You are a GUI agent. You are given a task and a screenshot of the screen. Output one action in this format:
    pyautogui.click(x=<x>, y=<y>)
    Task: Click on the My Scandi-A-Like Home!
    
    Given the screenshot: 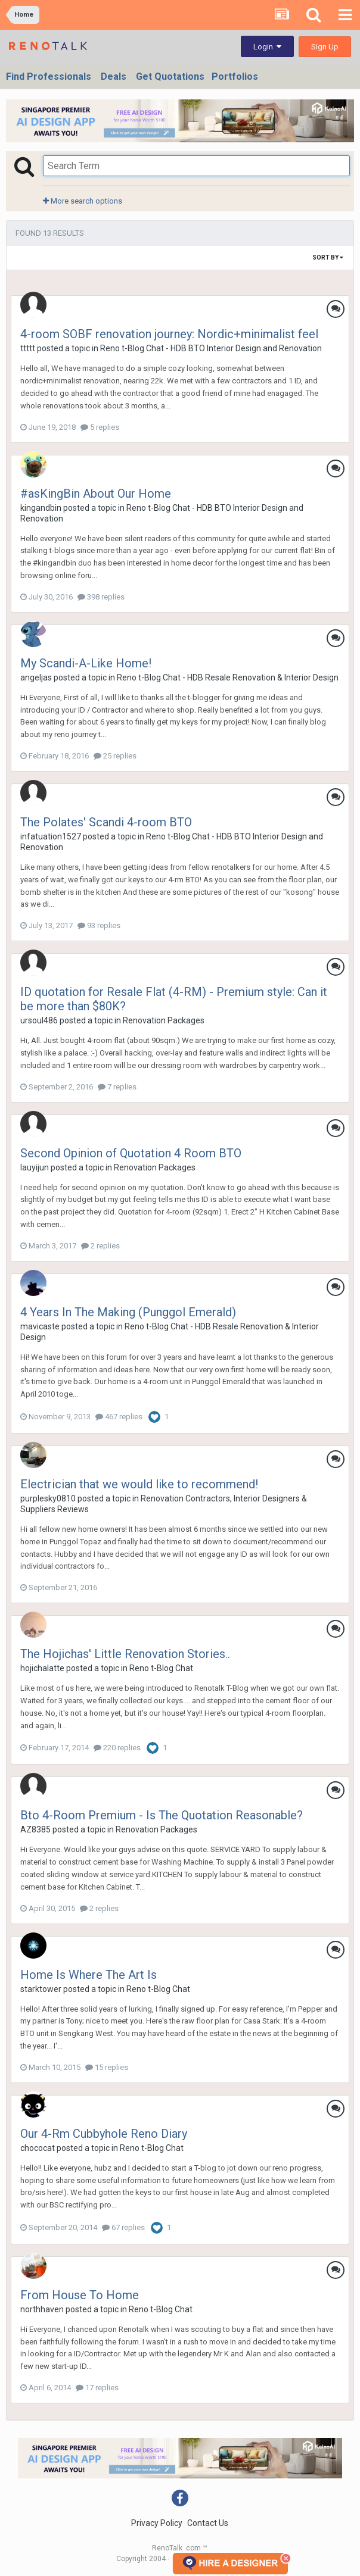 What is the action you would take?
    pyautogui.click(x=85, y=663)
    